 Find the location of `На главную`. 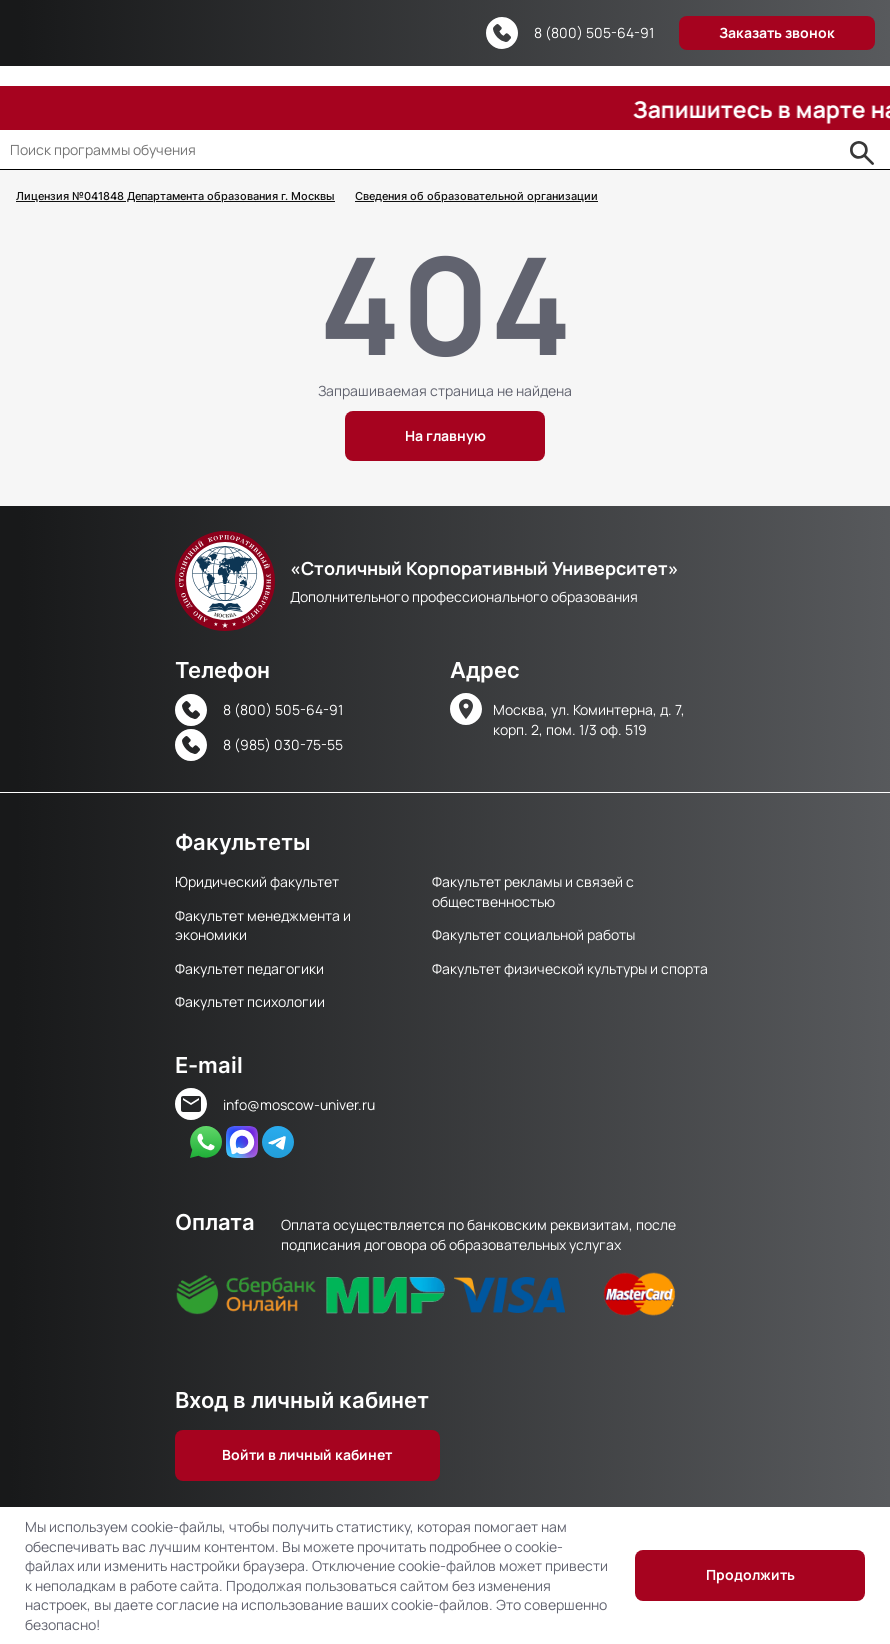

На главную is located at coordinates (445, 435).